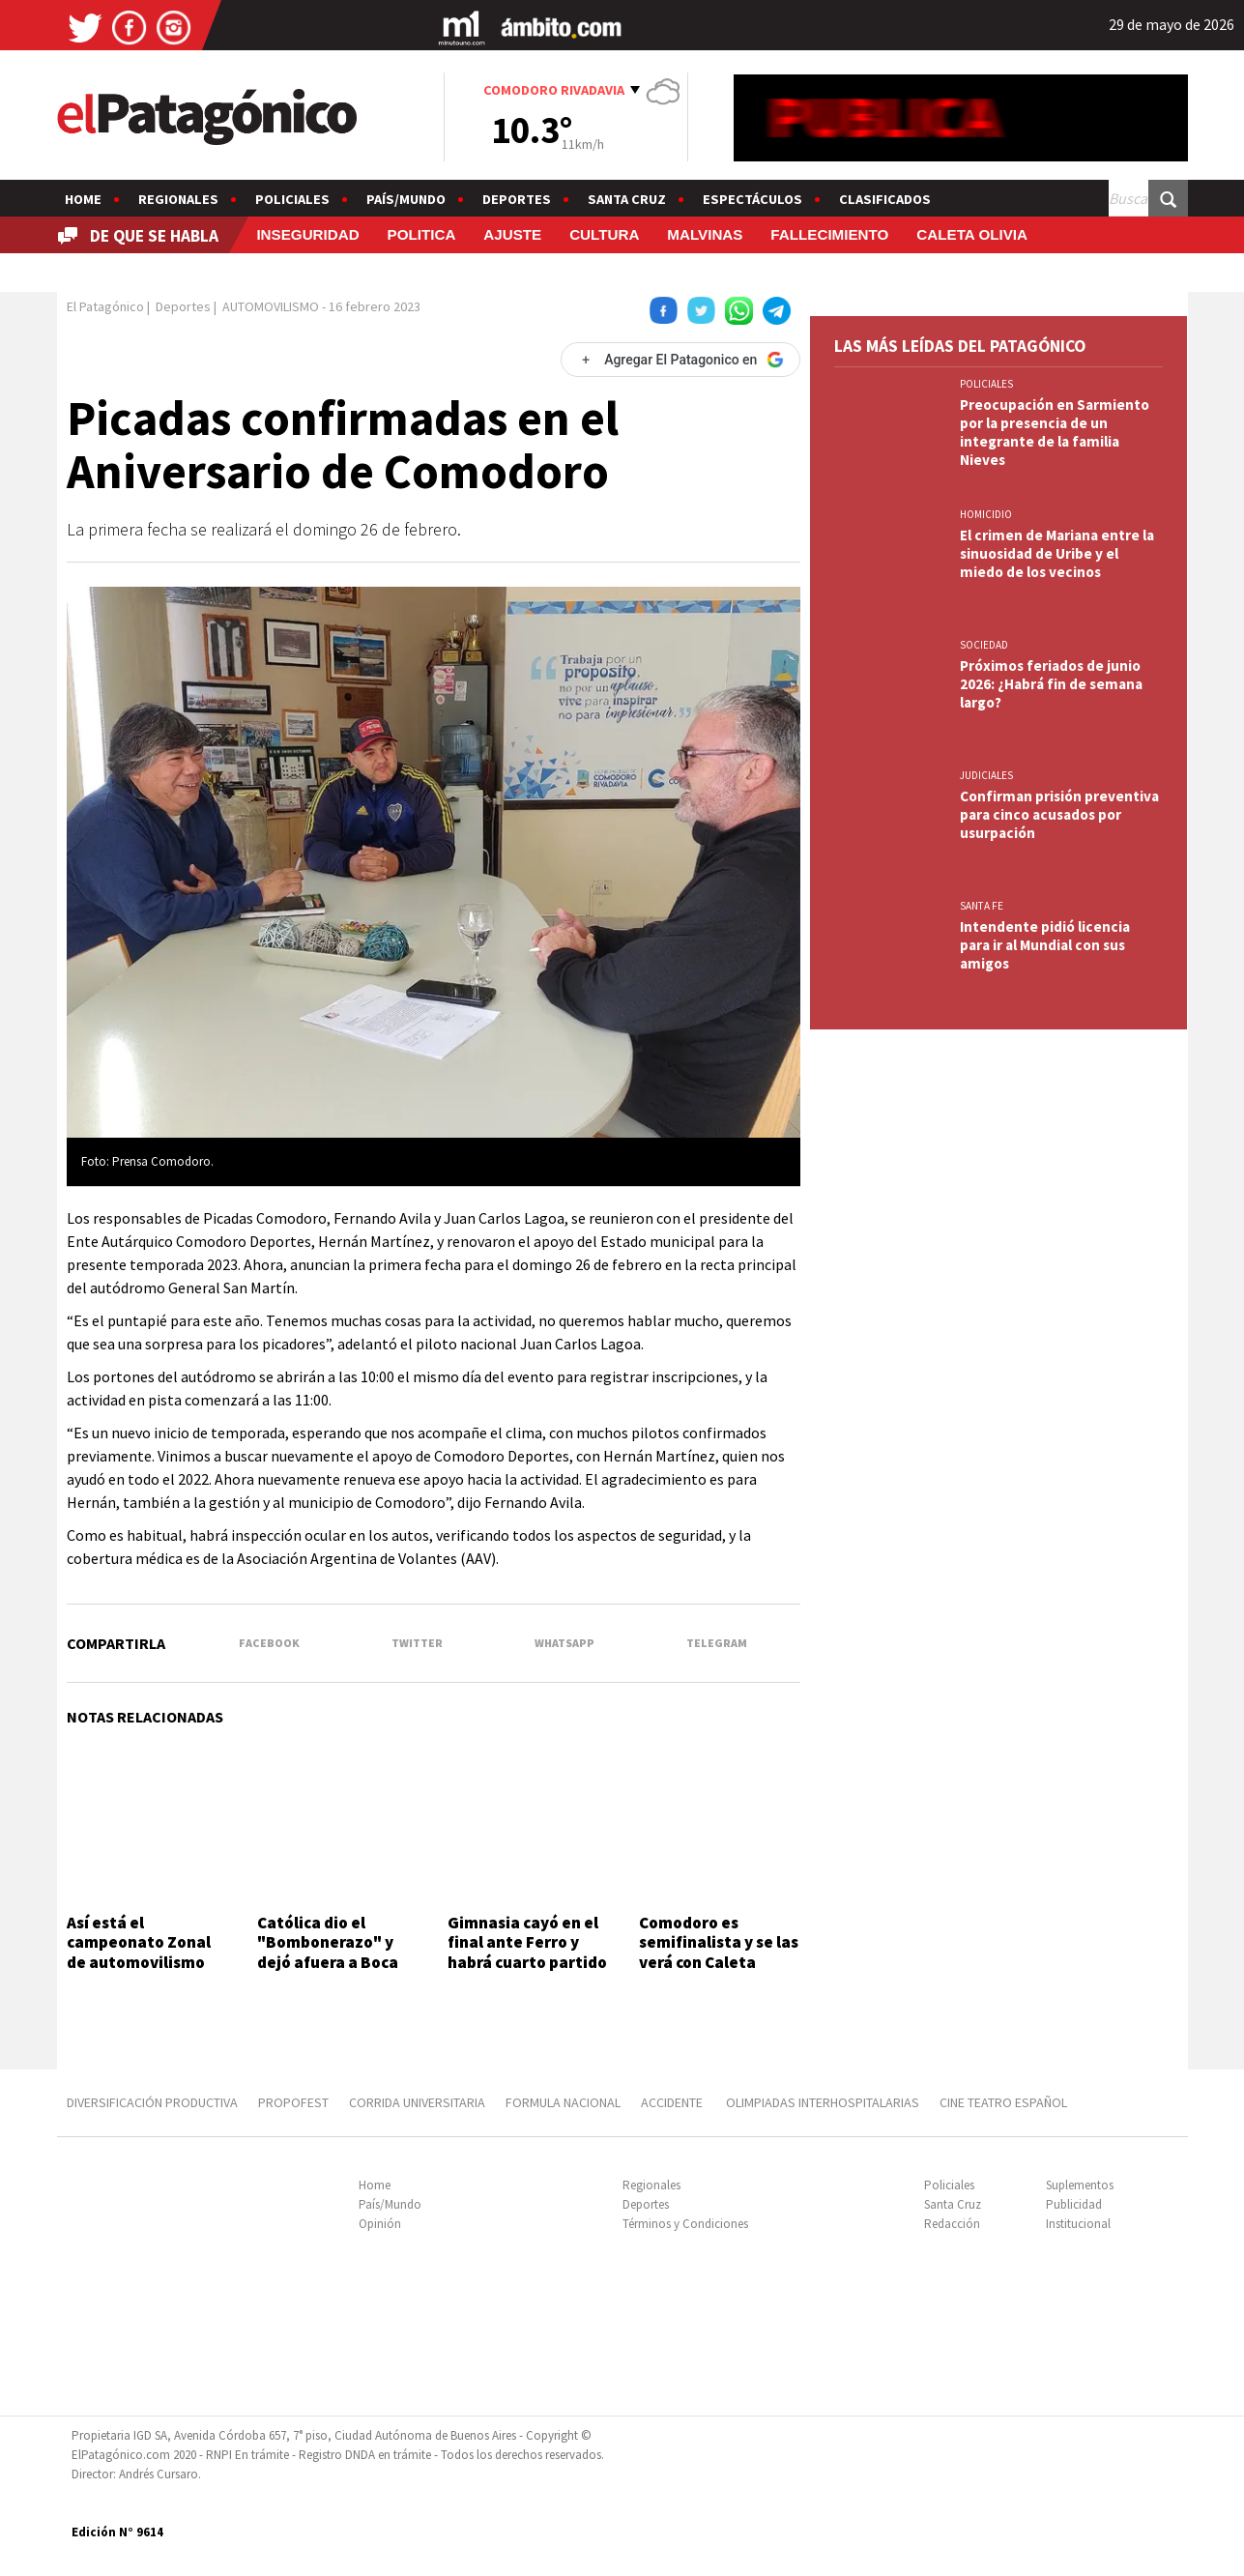 The width and height of the screenshot is (1244, 2576). I want to click on Redacción, so click(952, 2223).